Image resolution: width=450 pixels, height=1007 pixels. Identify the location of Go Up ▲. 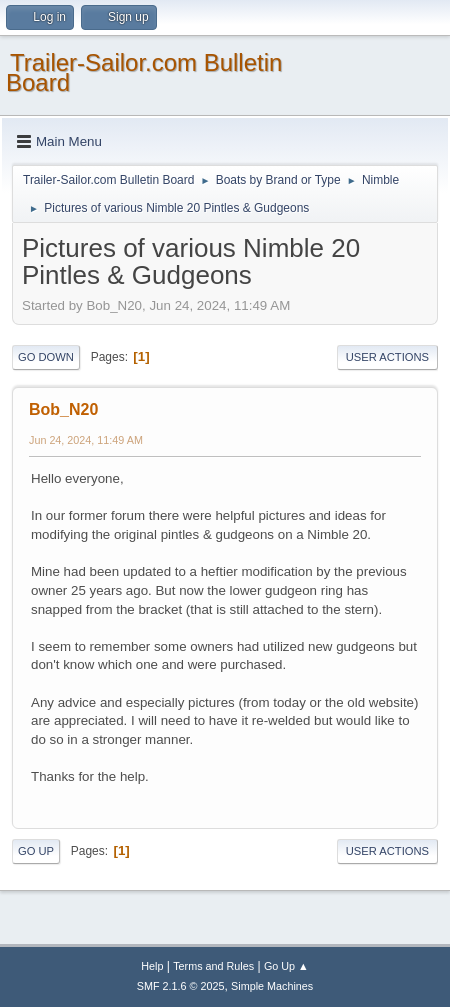
(286, 966).